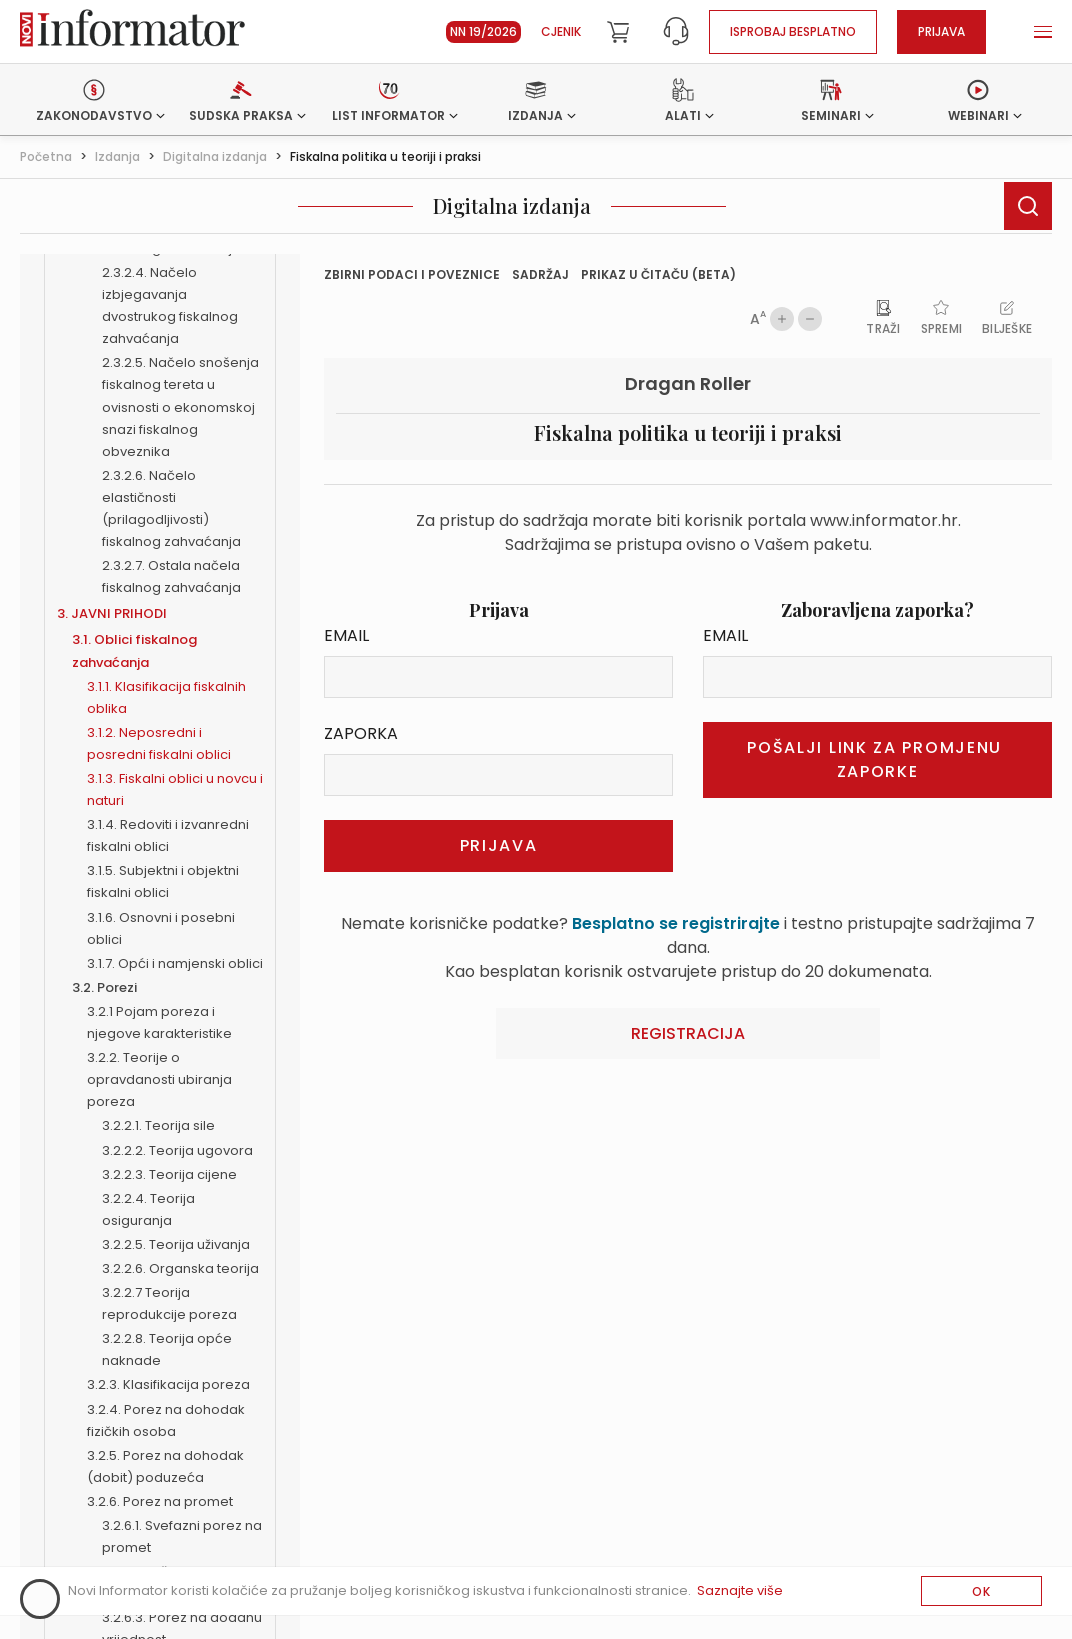 The height and width of the screenshot is (1639, 1072). I want to click on 2.3.2.5. Načelo snošenja fiskalnog tereta u ovisnosti o ekonomskoj snazi fiskalnog obveznika, so click(180, 406).